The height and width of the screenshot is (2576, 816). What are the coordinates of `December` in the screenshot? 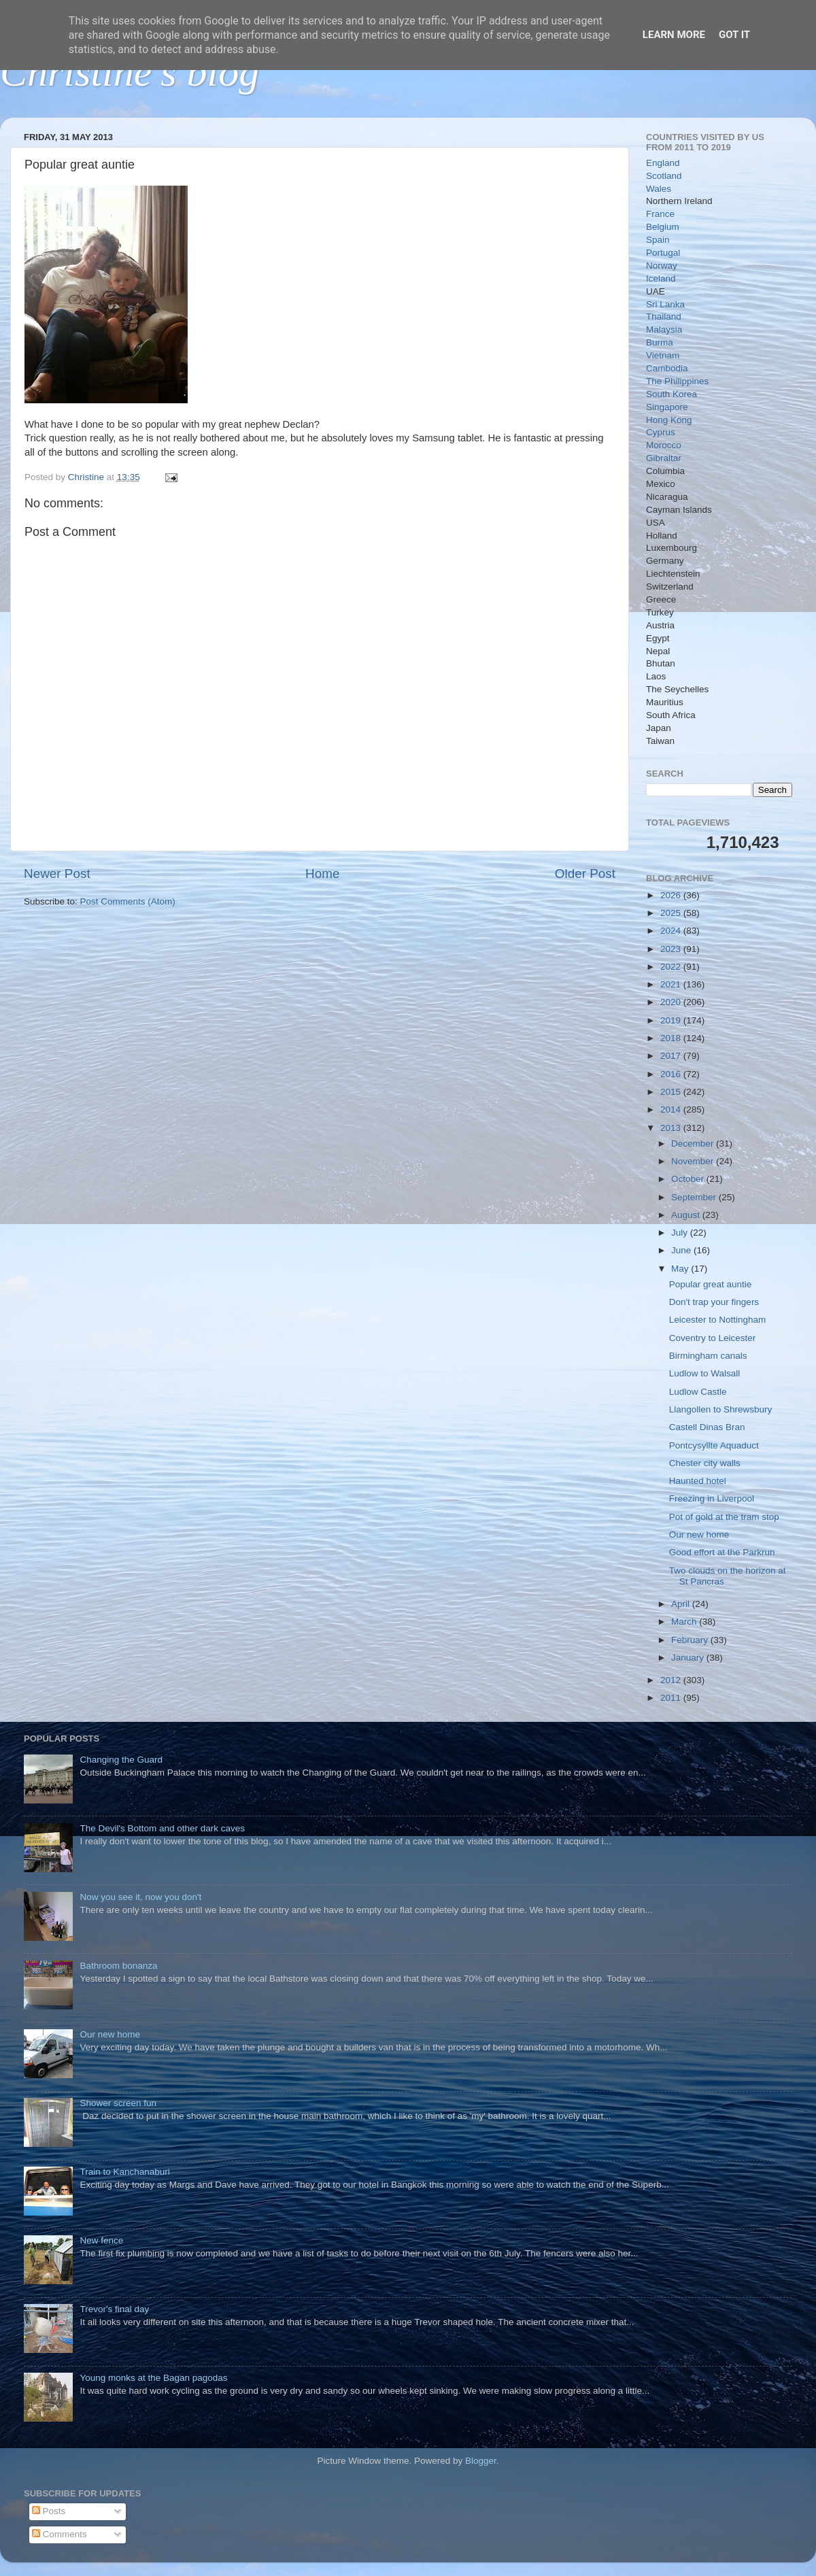 It's located at (693, 1143).